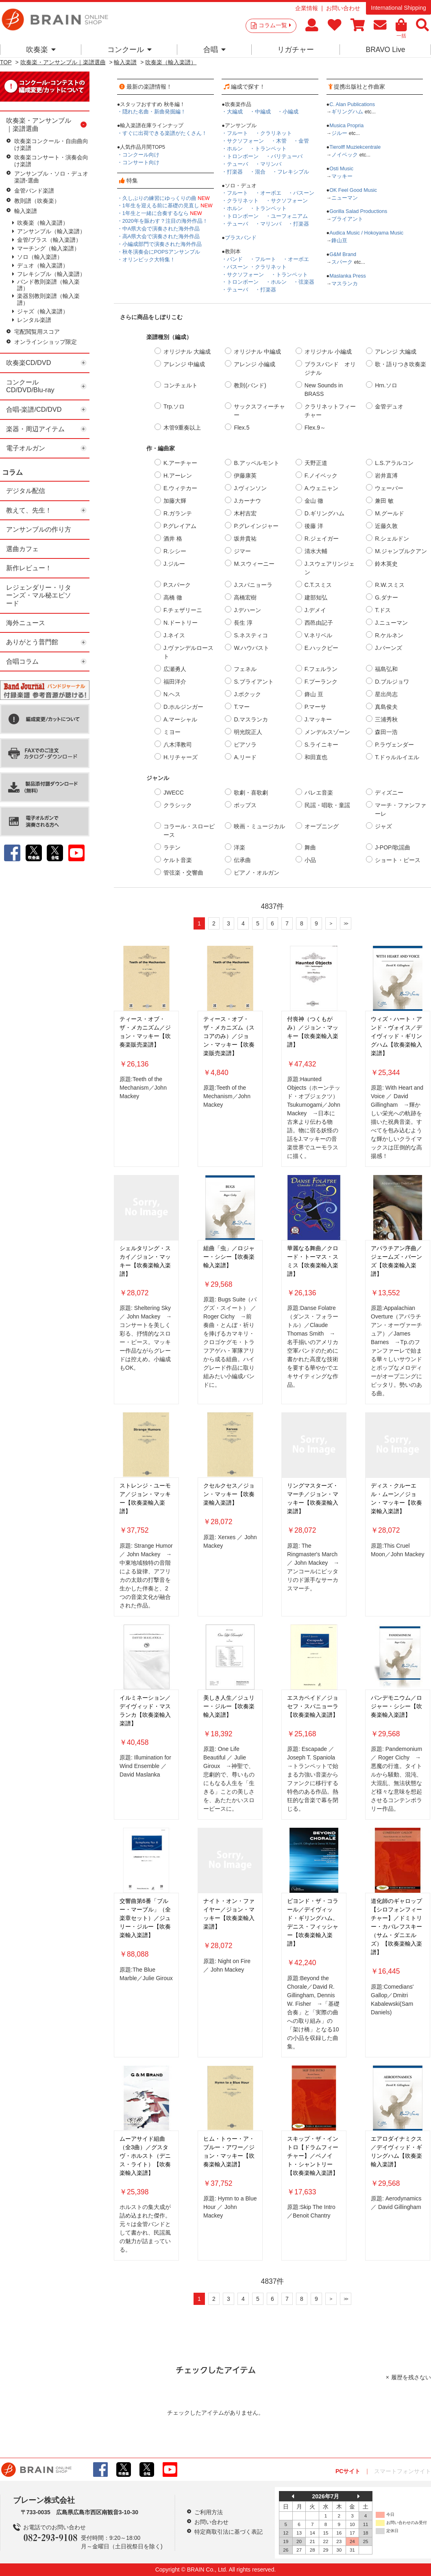 The height and width of the screenshot is (2576, 431). Describe the element at coordinates (321, 488) in the screenshot. I see `A.ウェニャン` at that location.